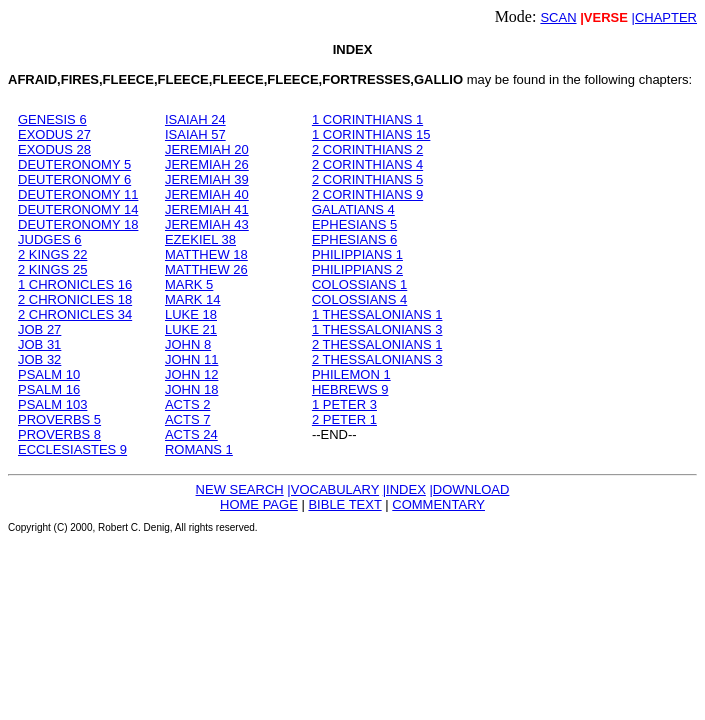 The height and width of the screenshot is (720, 705). What do you see at coordinates (59, 434) in the screenshot?
I see `PROVERBS 8` at bounding box center [59, 434].